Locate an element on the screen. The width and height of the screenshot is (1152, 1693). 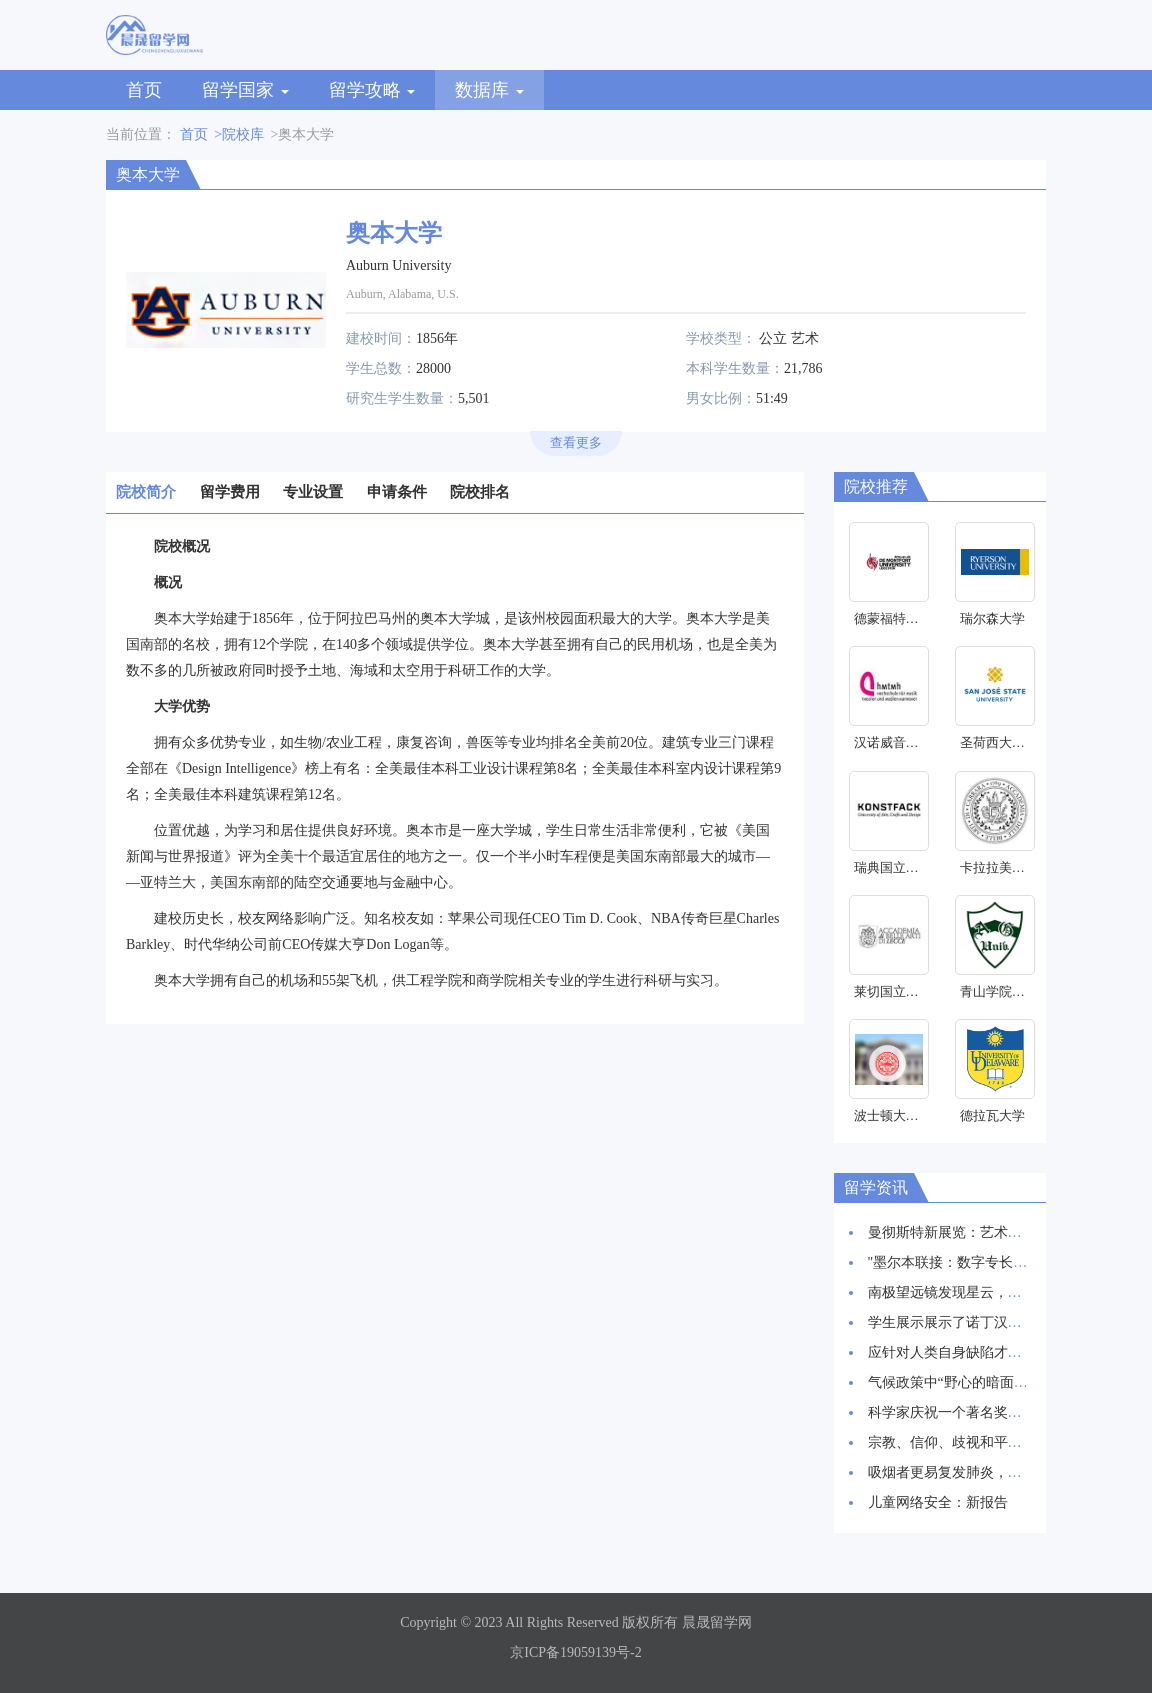
宗教、信仰、歧视和平等研究启动 is located at coordinates (973, 1442).